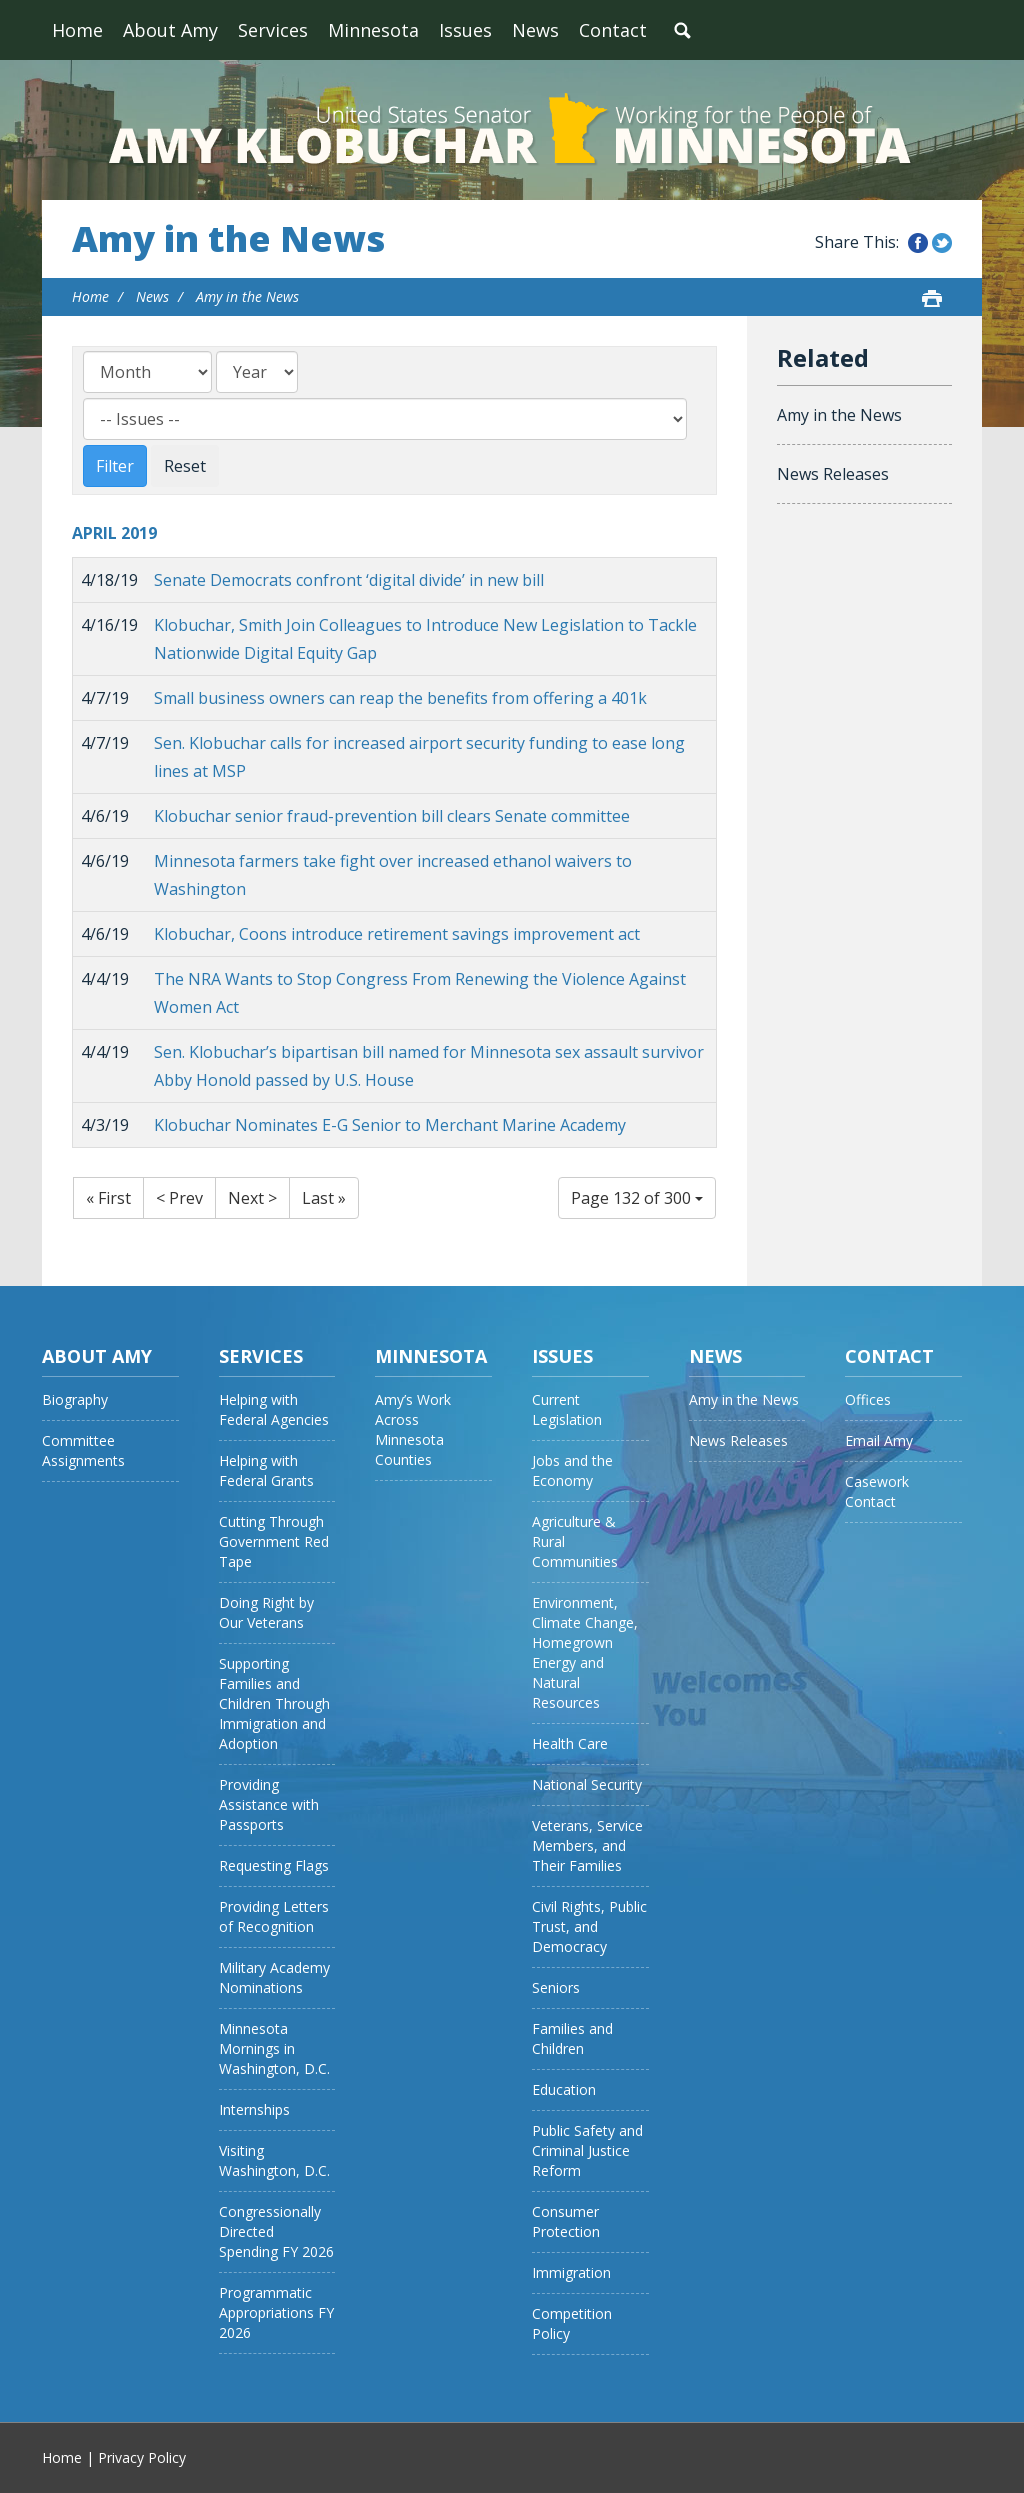 Image resolution: width=1024 pixels, height=2493 pixels. What do you see at coordinates (637, 1198) in the screenshot?
I see `Page 132 of 300` at bounding box center [637, 1198].